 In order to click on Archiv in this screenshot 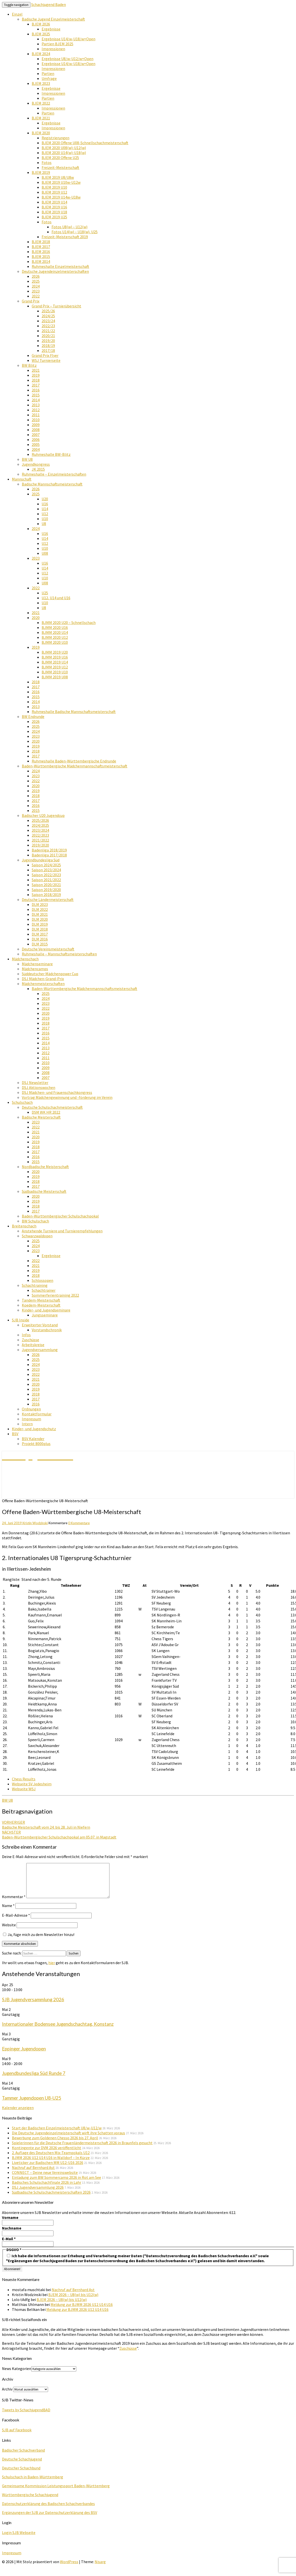, I will do `click(7, 2389)`.